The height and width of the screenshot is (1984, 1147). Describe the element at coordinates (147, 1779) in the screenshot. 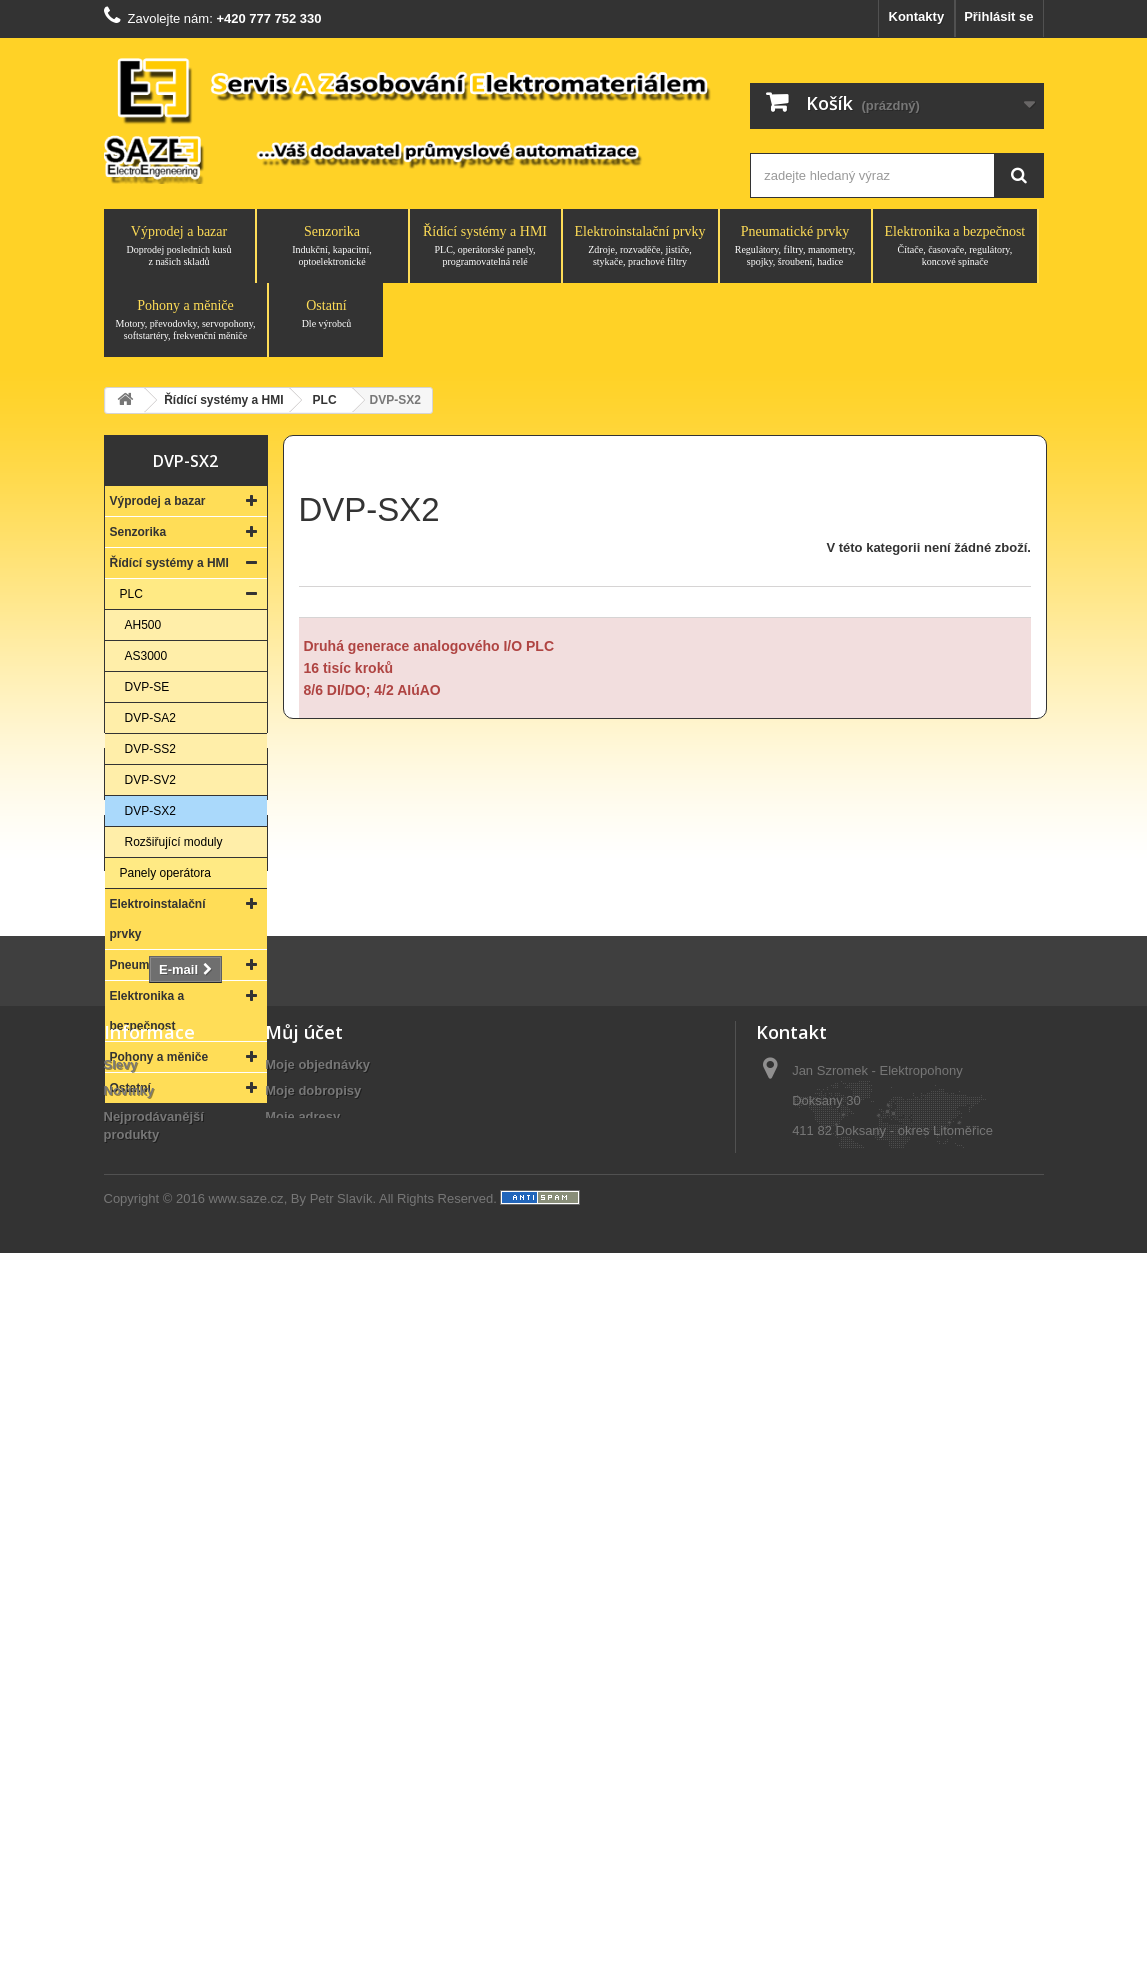

I see `O společnosti` at that location.